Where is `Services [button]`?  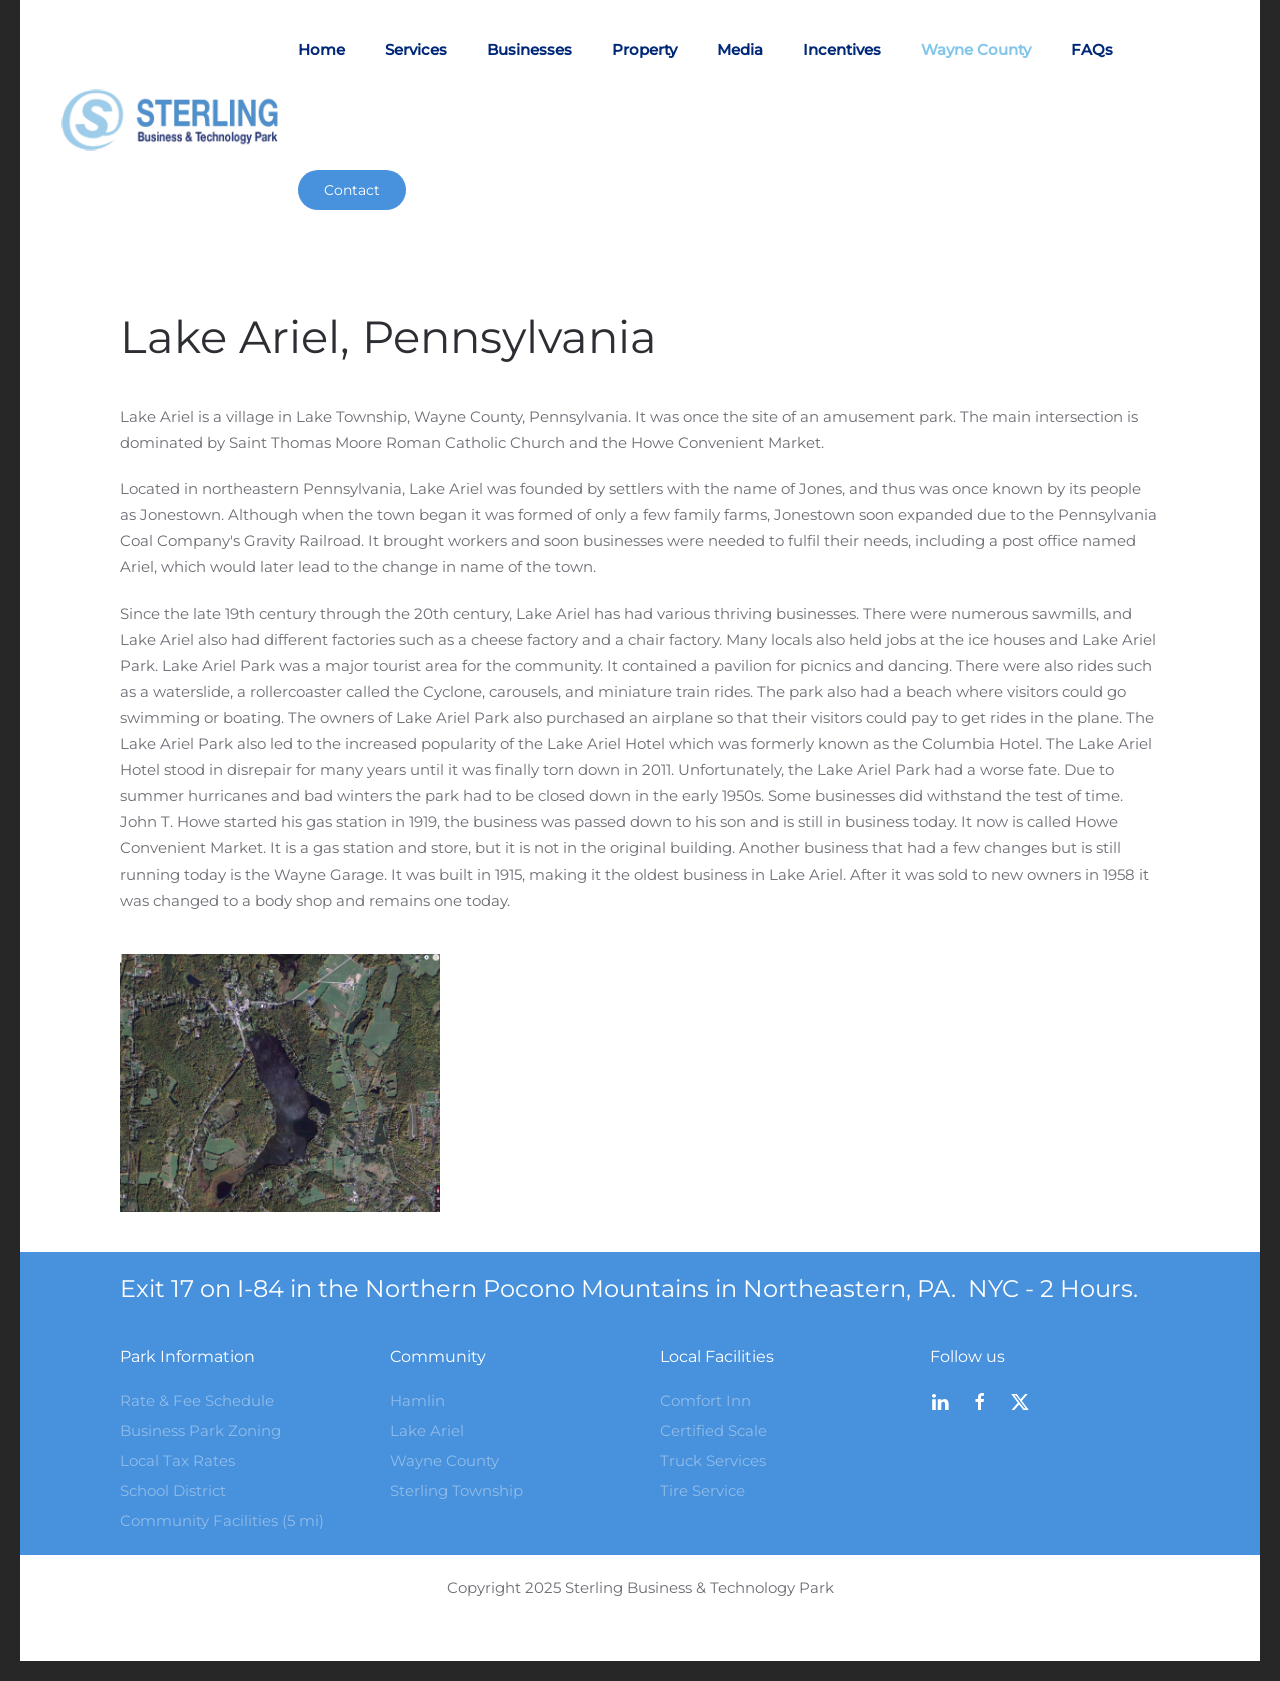 Services [button] is located at coordinates (416, 49).